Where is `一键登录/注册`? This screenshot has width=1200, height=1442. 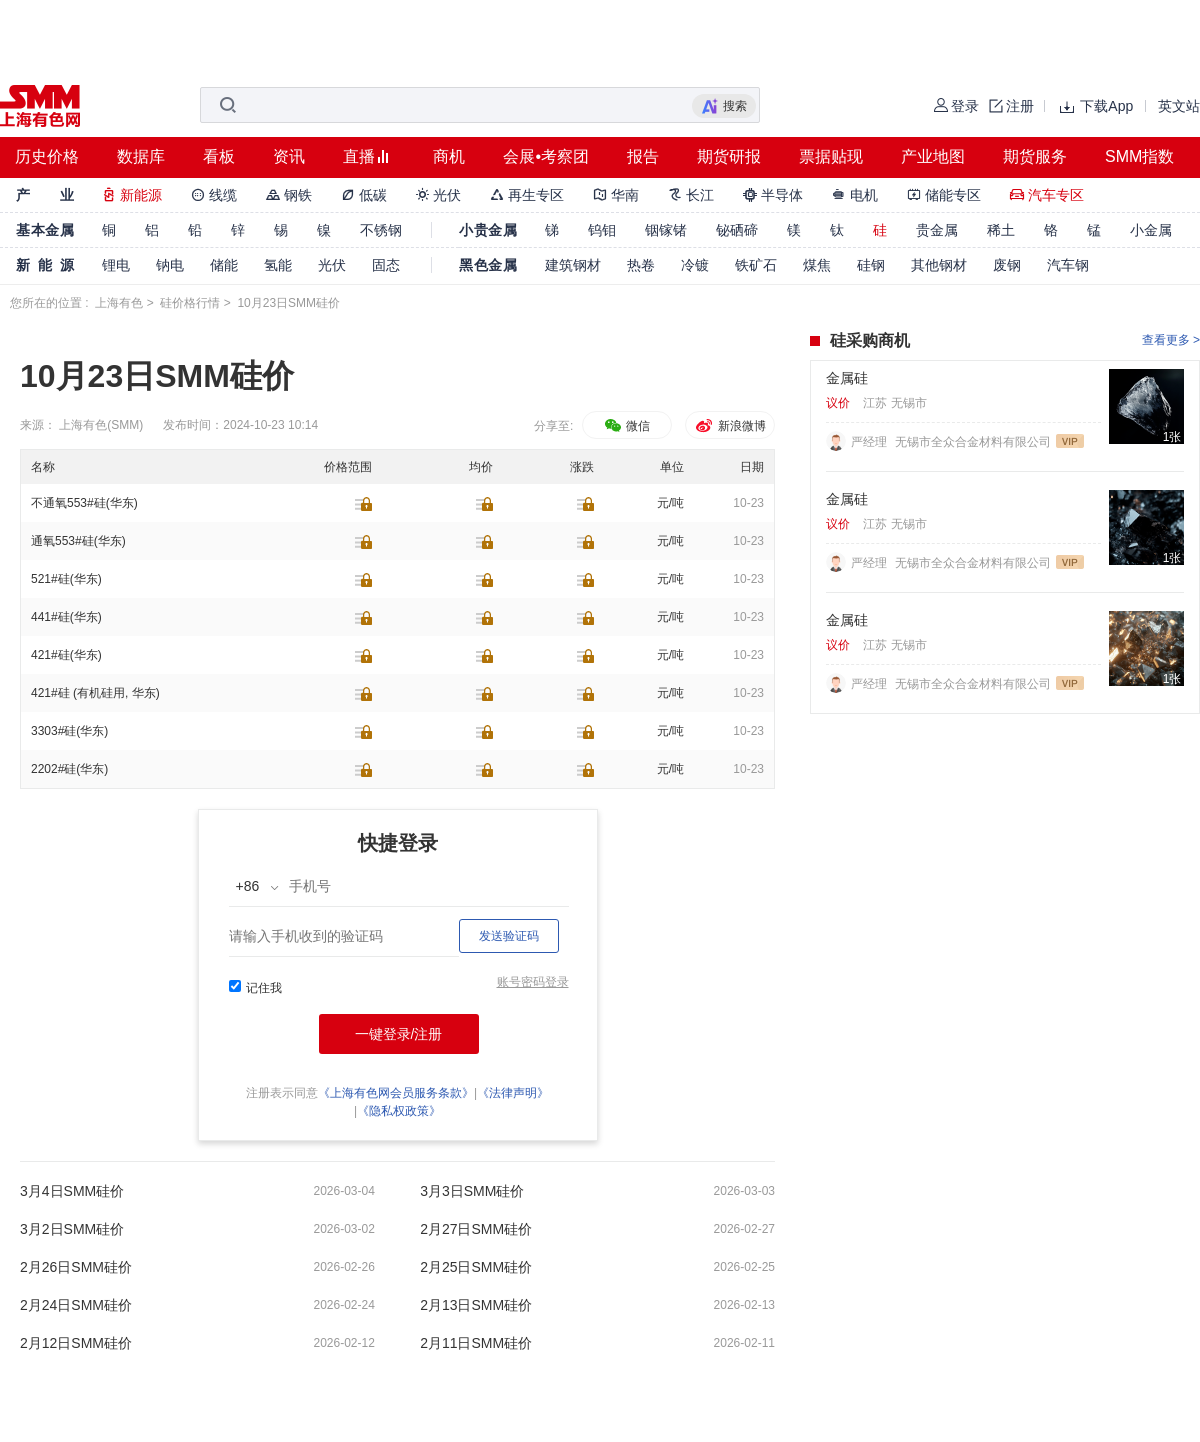
一键登录/注册 is located at coordinates (399, 1034).